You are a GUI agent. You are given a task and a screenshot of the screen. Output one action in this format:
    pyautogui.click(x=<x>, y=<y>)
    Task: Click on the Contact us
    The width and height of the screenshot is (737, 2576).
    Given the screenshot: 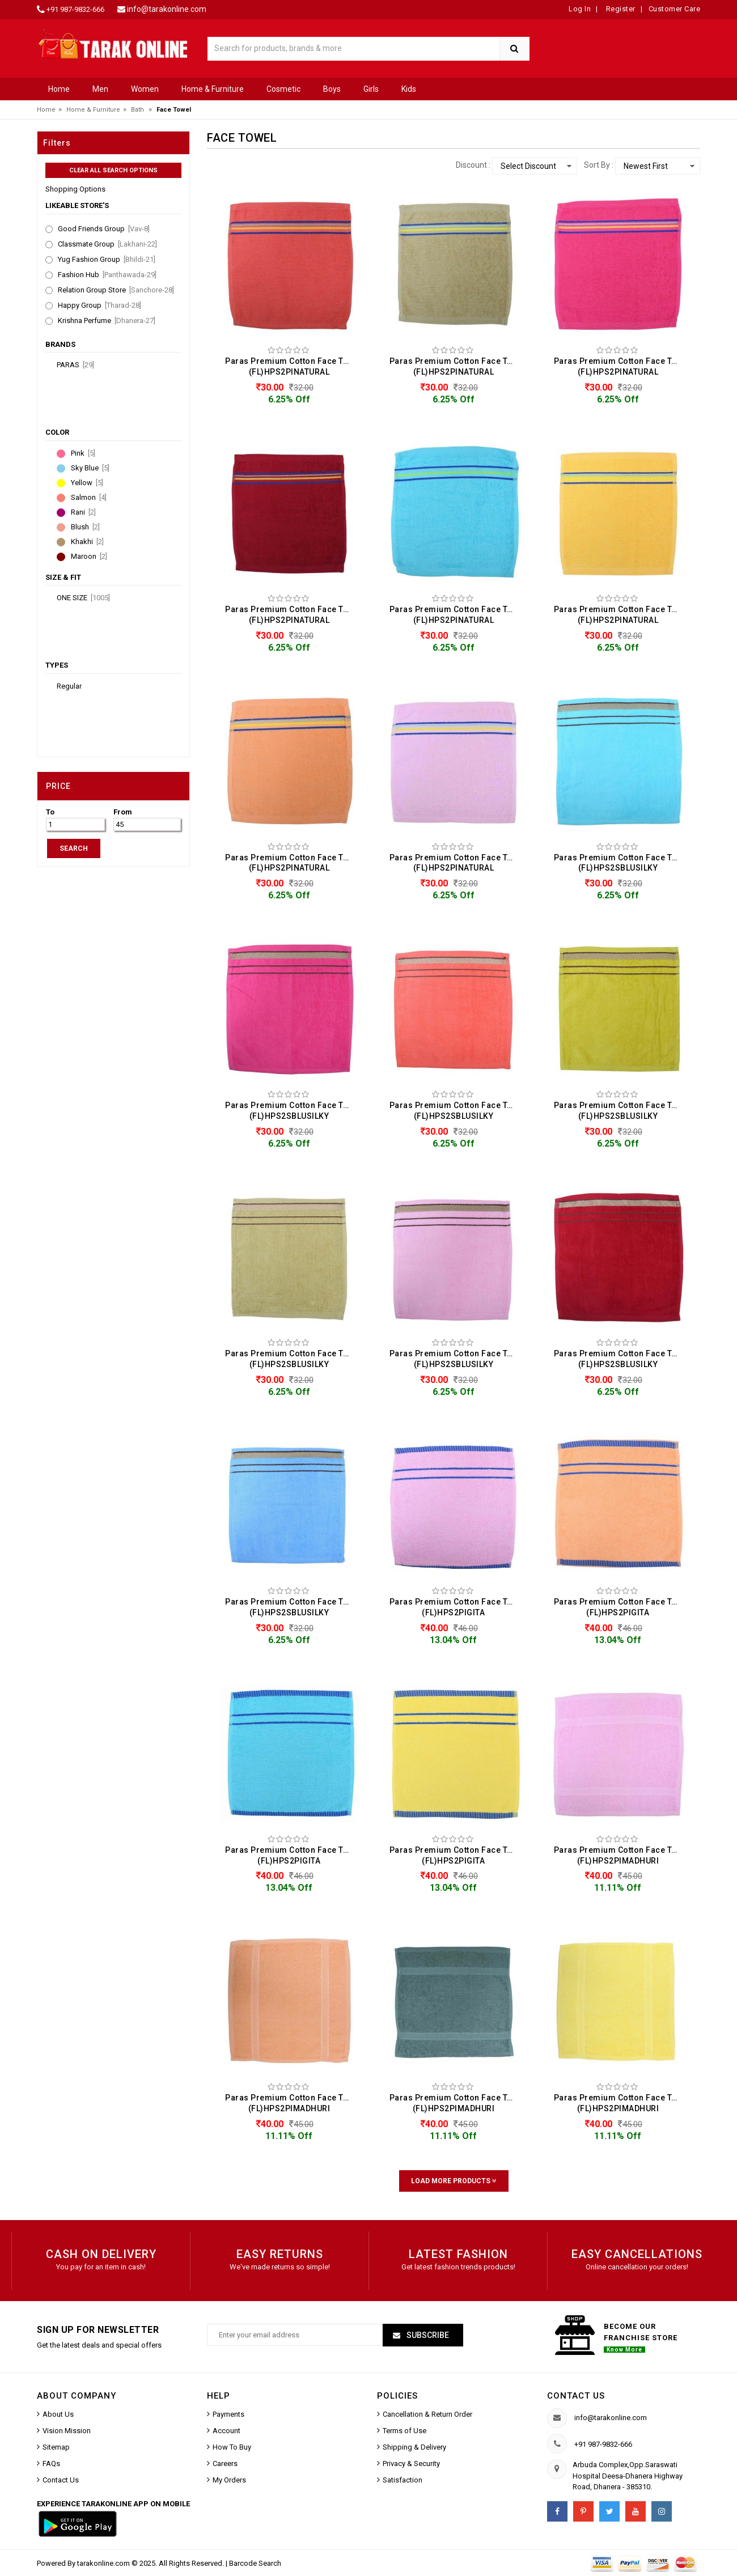 What is the action you would take?
    pyautogui.click(x=576, y=2396)
    